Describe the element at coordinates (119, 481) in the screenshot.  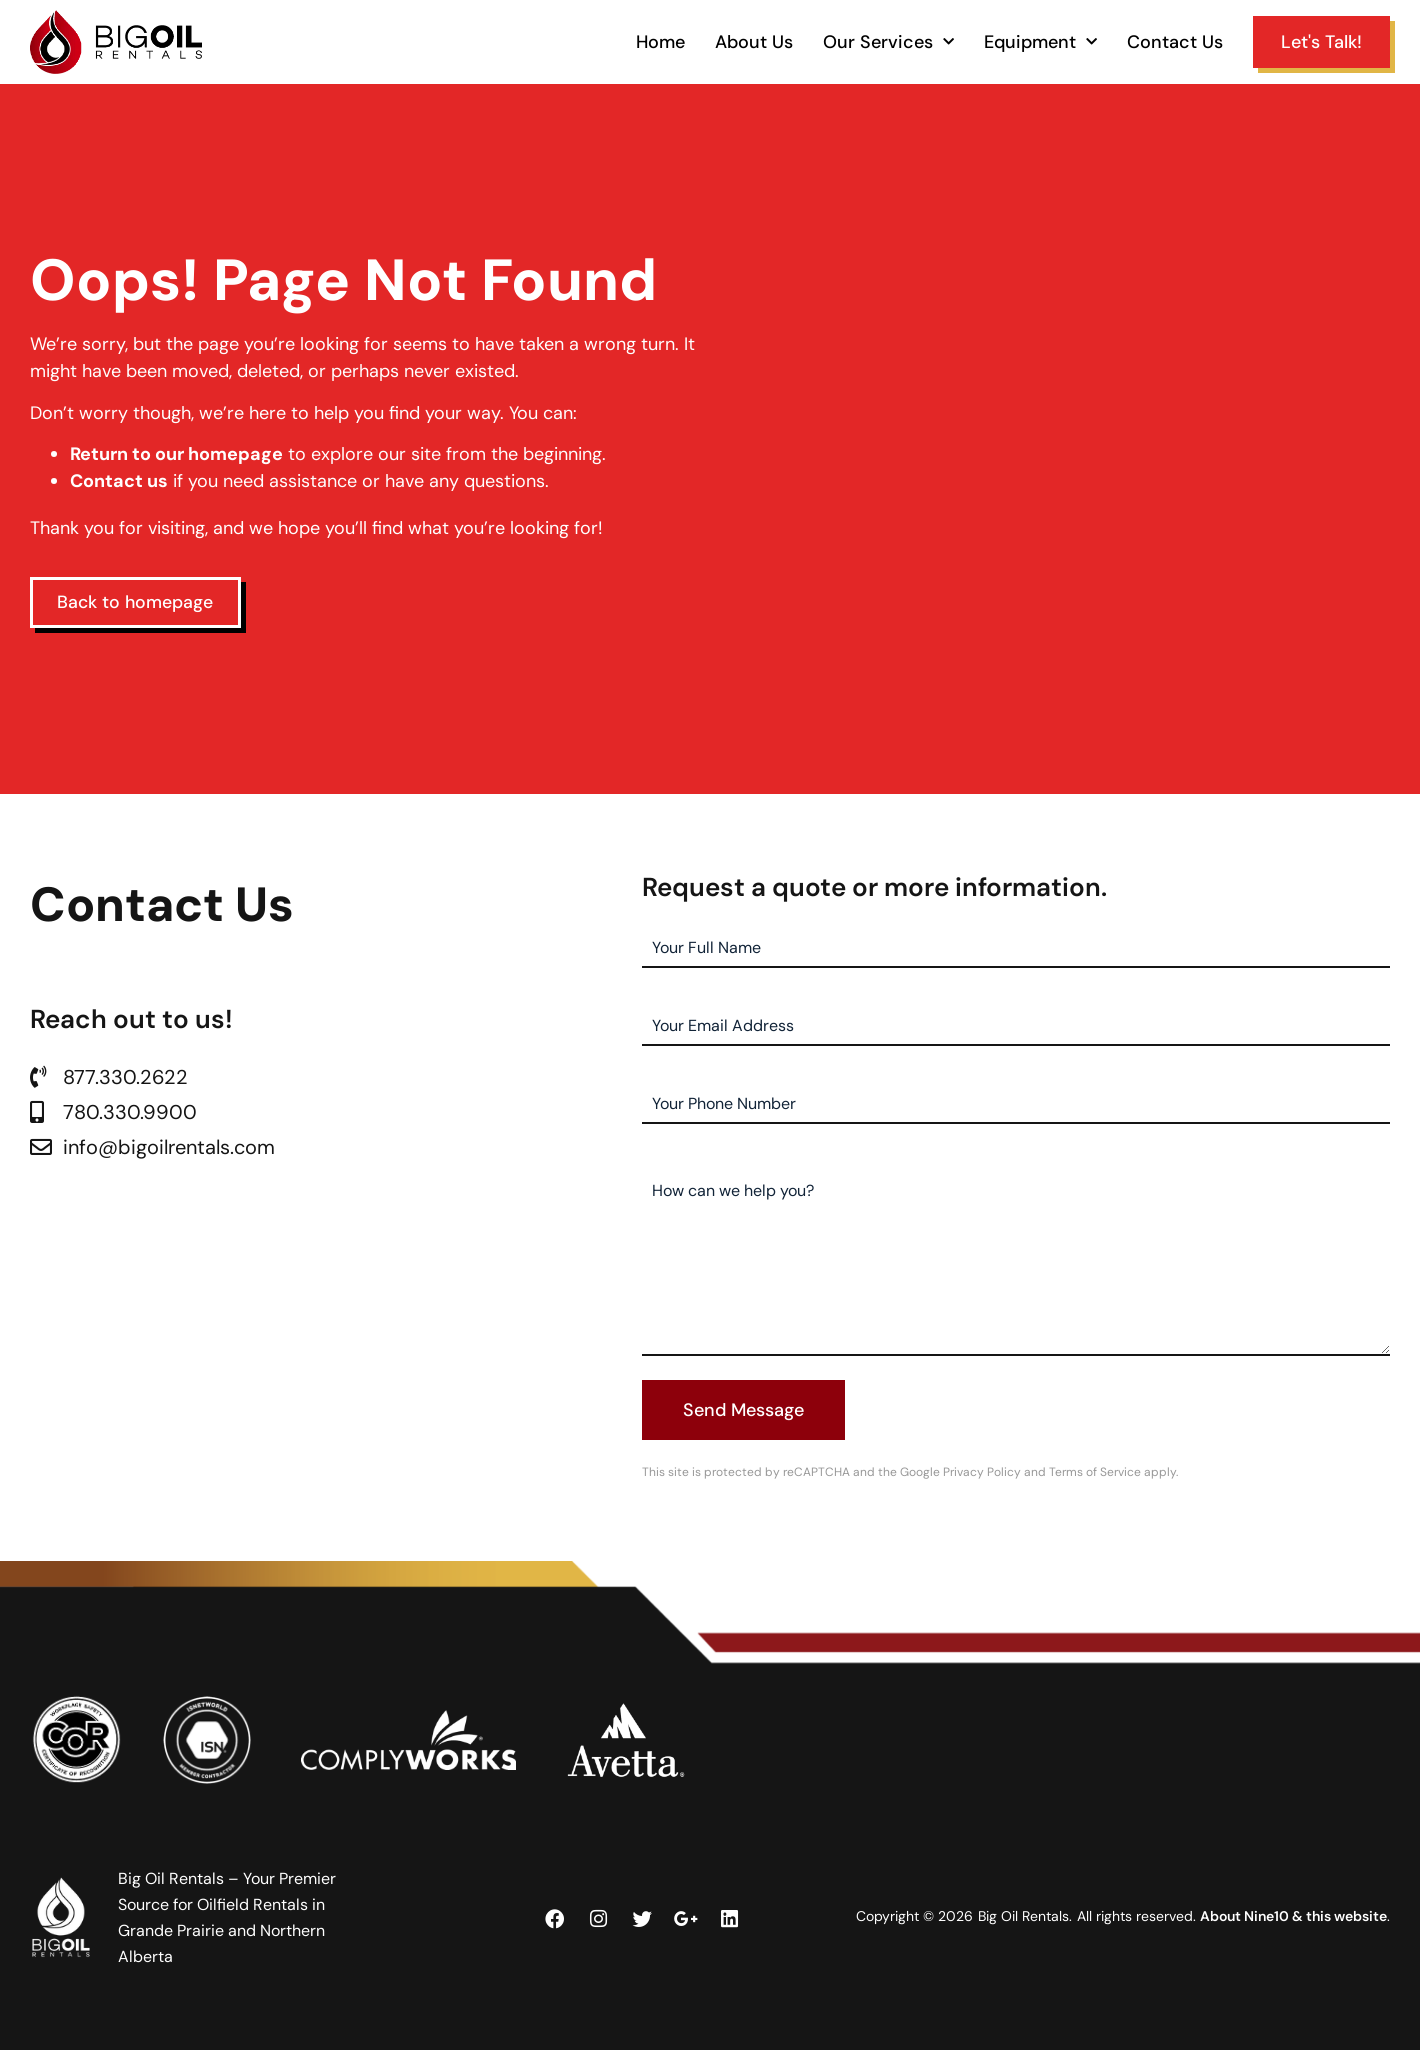
I see `Contact us` at that location.